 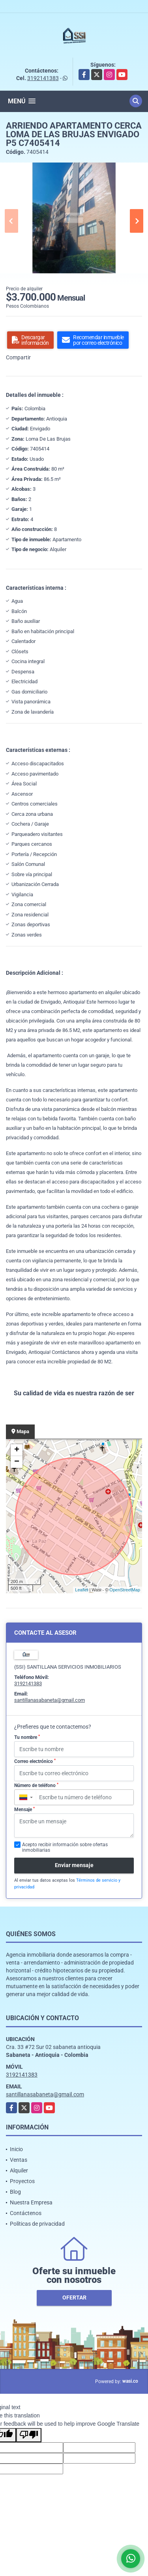 What do you see at coordinates (37, 2224) in the screenshot?
I see `Políticas de privacidad` at bounding box center [37, 2224].